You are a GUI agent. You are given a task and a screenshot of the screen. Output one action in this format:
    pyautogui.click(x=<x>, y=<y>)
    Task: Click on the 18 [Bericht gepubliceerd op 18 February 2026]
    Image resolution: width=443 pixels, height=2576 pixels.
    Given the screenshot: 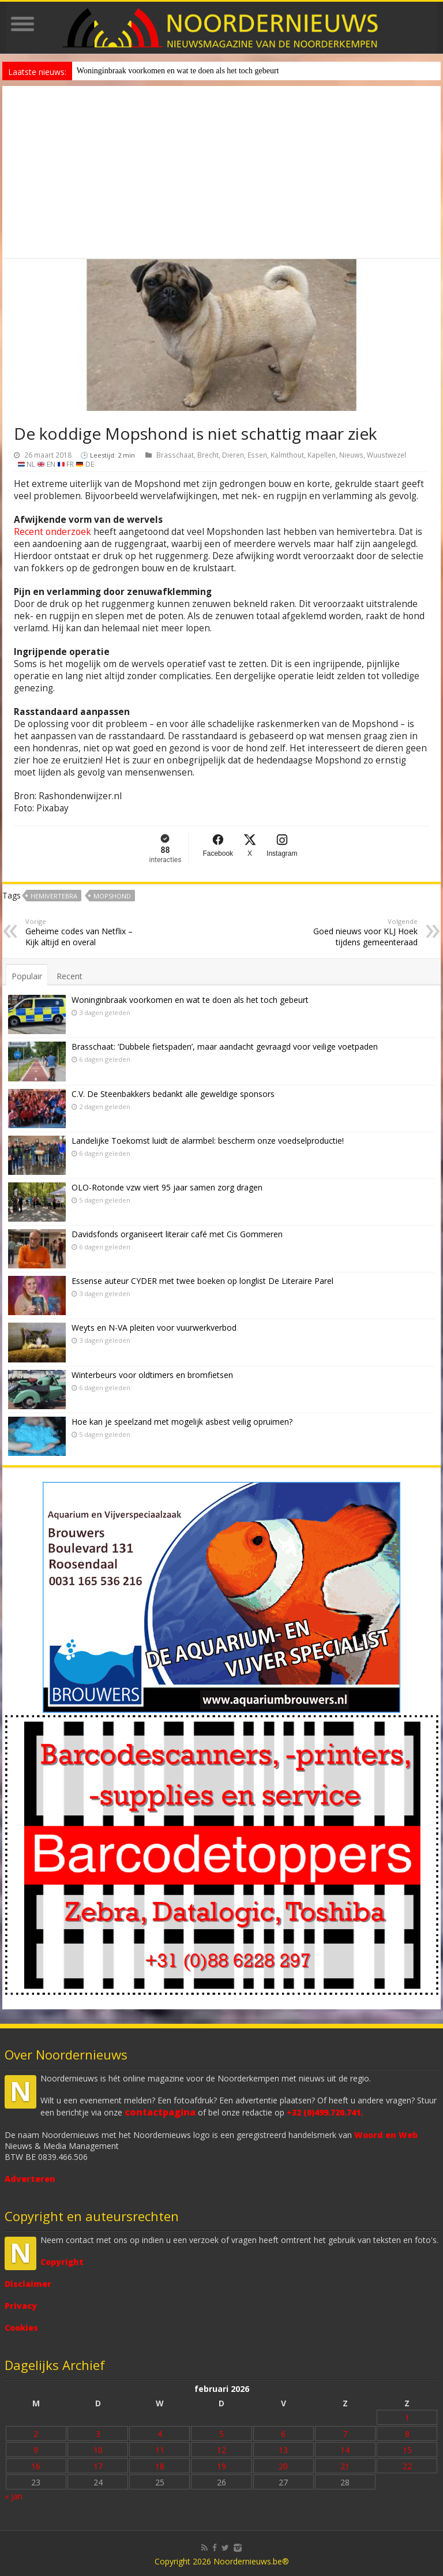 What is the action you would take?
    pyautogui.click(x=159, y=2466)
    